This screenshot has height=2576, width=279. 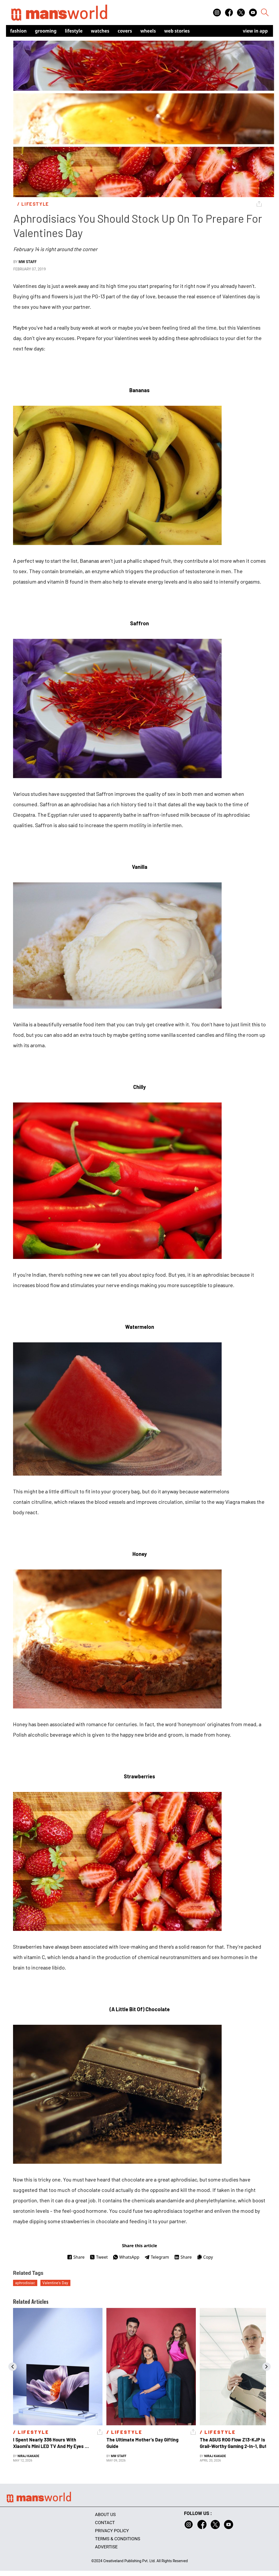 I want to click on Share, so click(x=75, y=2257).